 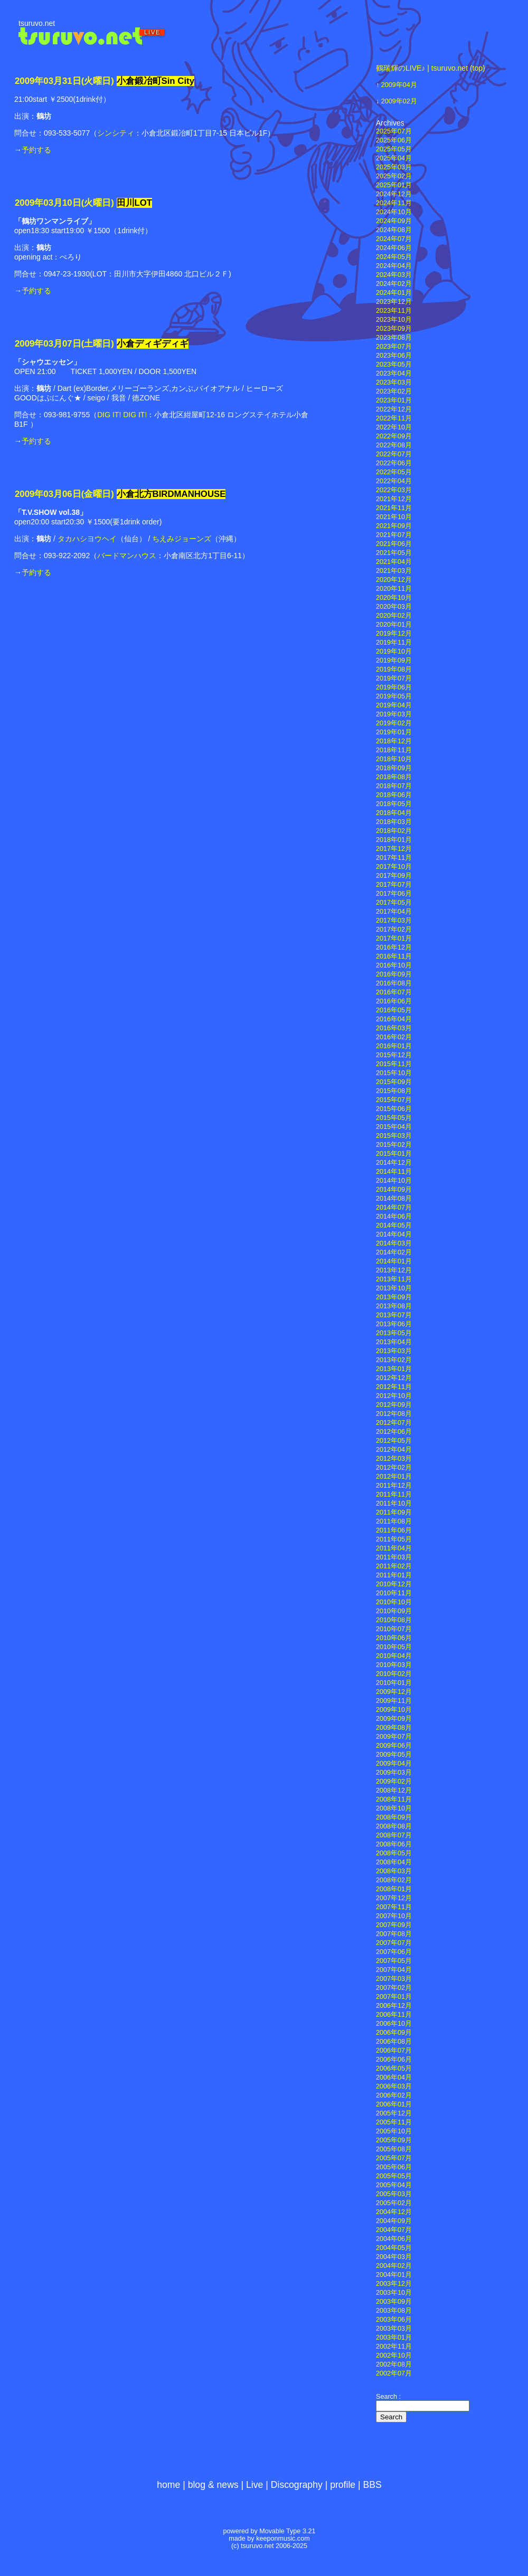 What do you see at coordinates (394, 687) in the screenshot?
I see `2019年06月` at bounding box center [394, 687].